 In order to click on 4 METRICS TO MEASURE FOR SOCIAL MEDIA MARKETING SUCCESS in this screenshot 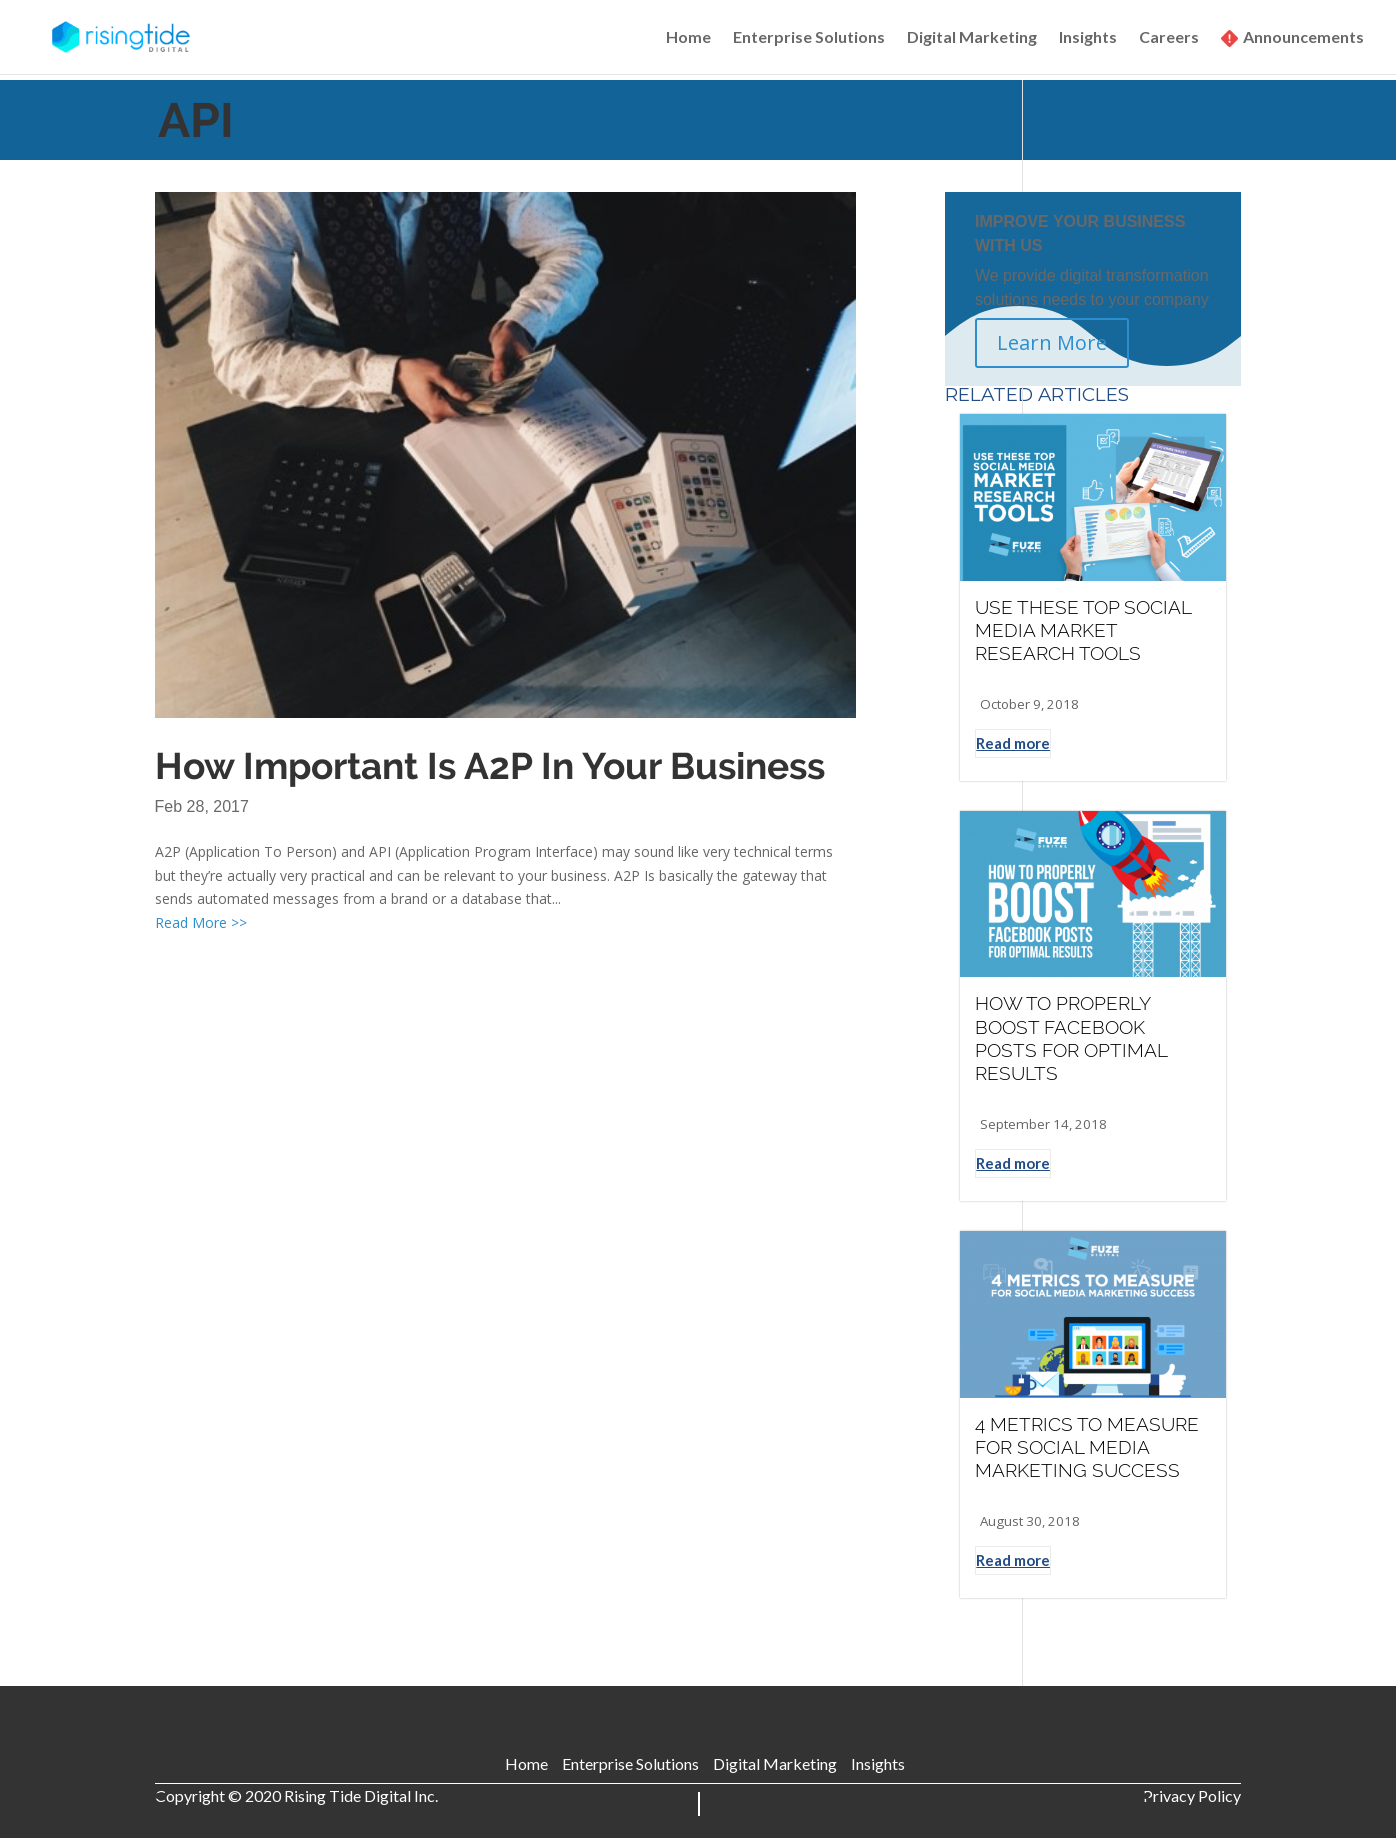, I will do `click(1087, 1447)`.